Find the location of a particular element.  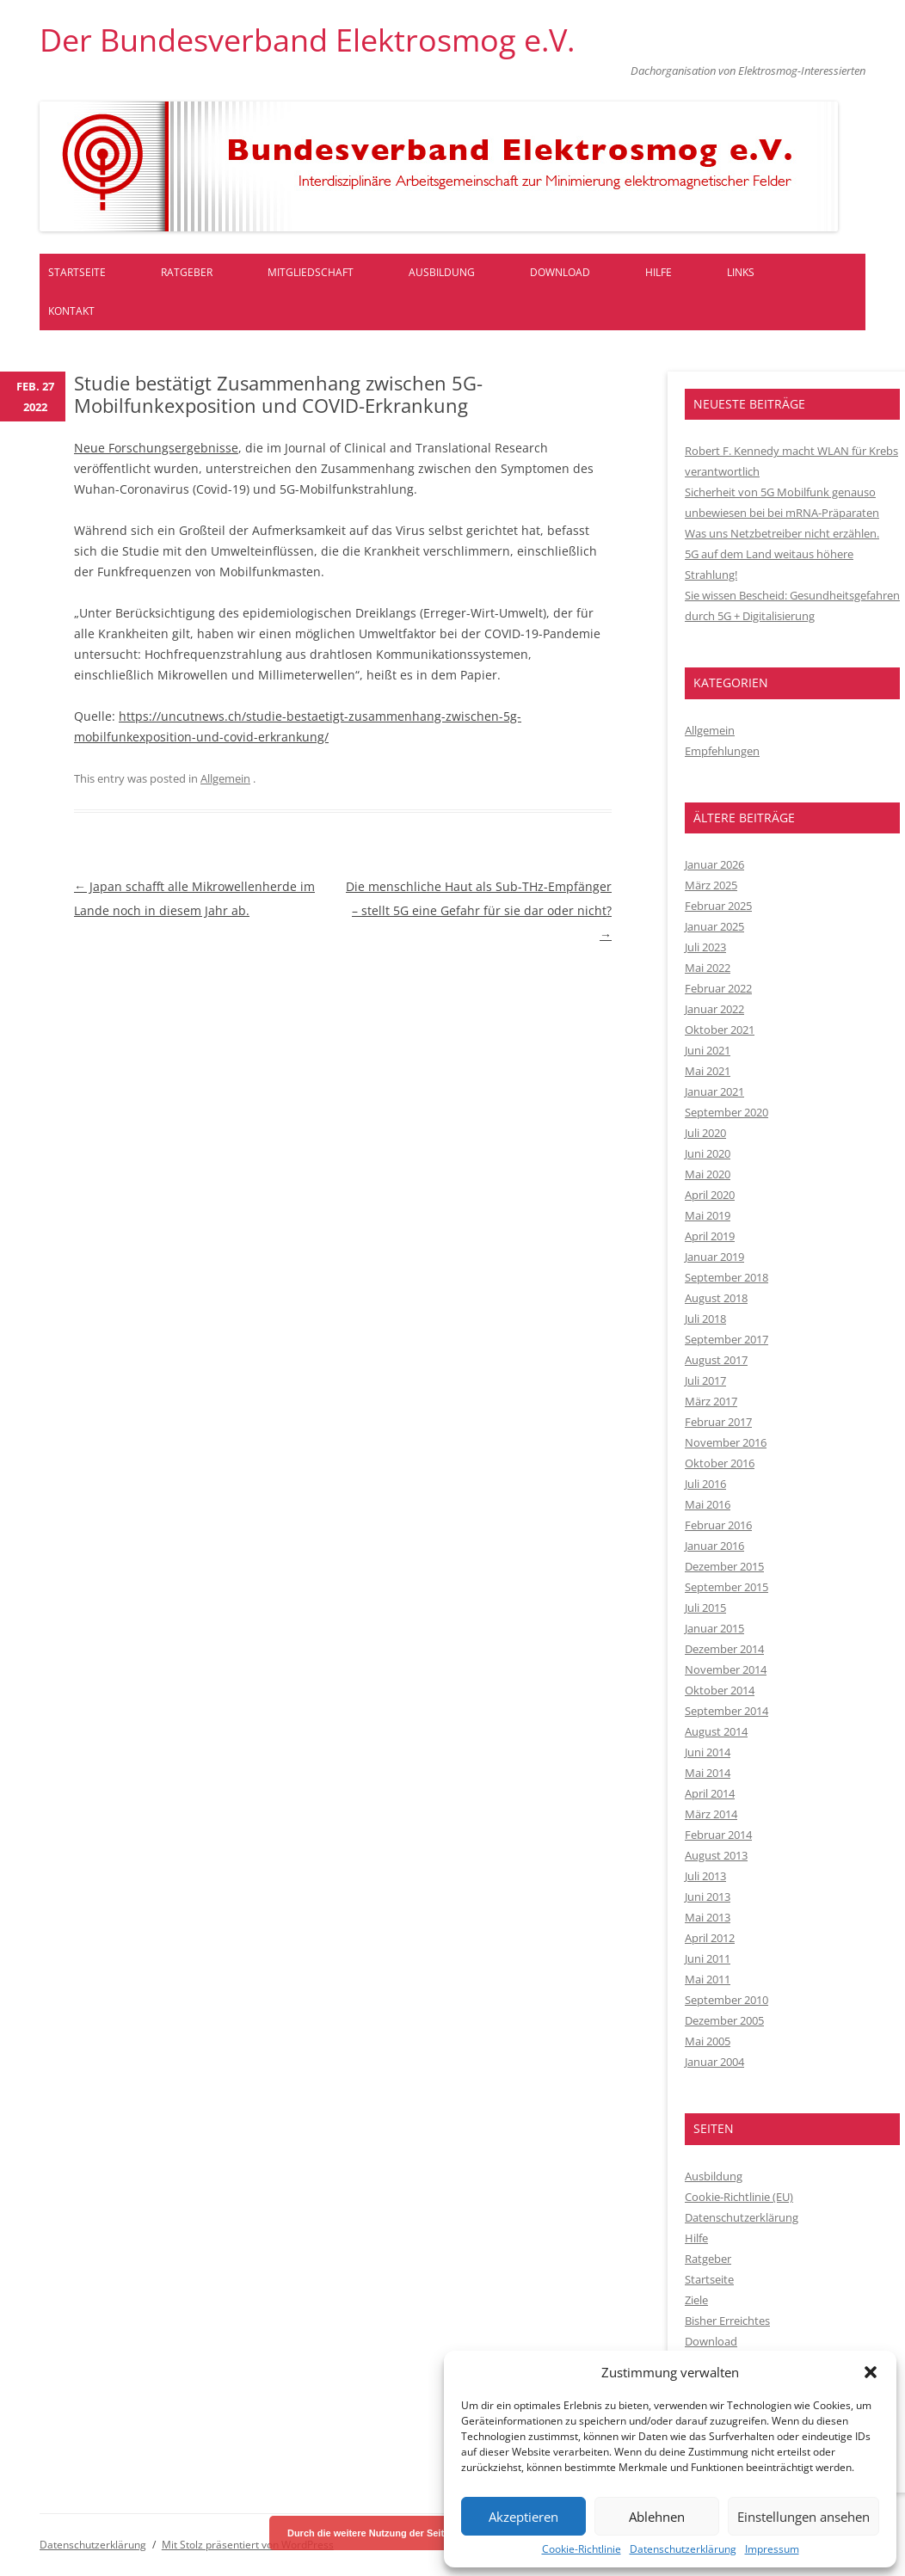

April 2012 is located at coordinates (710, 1938).